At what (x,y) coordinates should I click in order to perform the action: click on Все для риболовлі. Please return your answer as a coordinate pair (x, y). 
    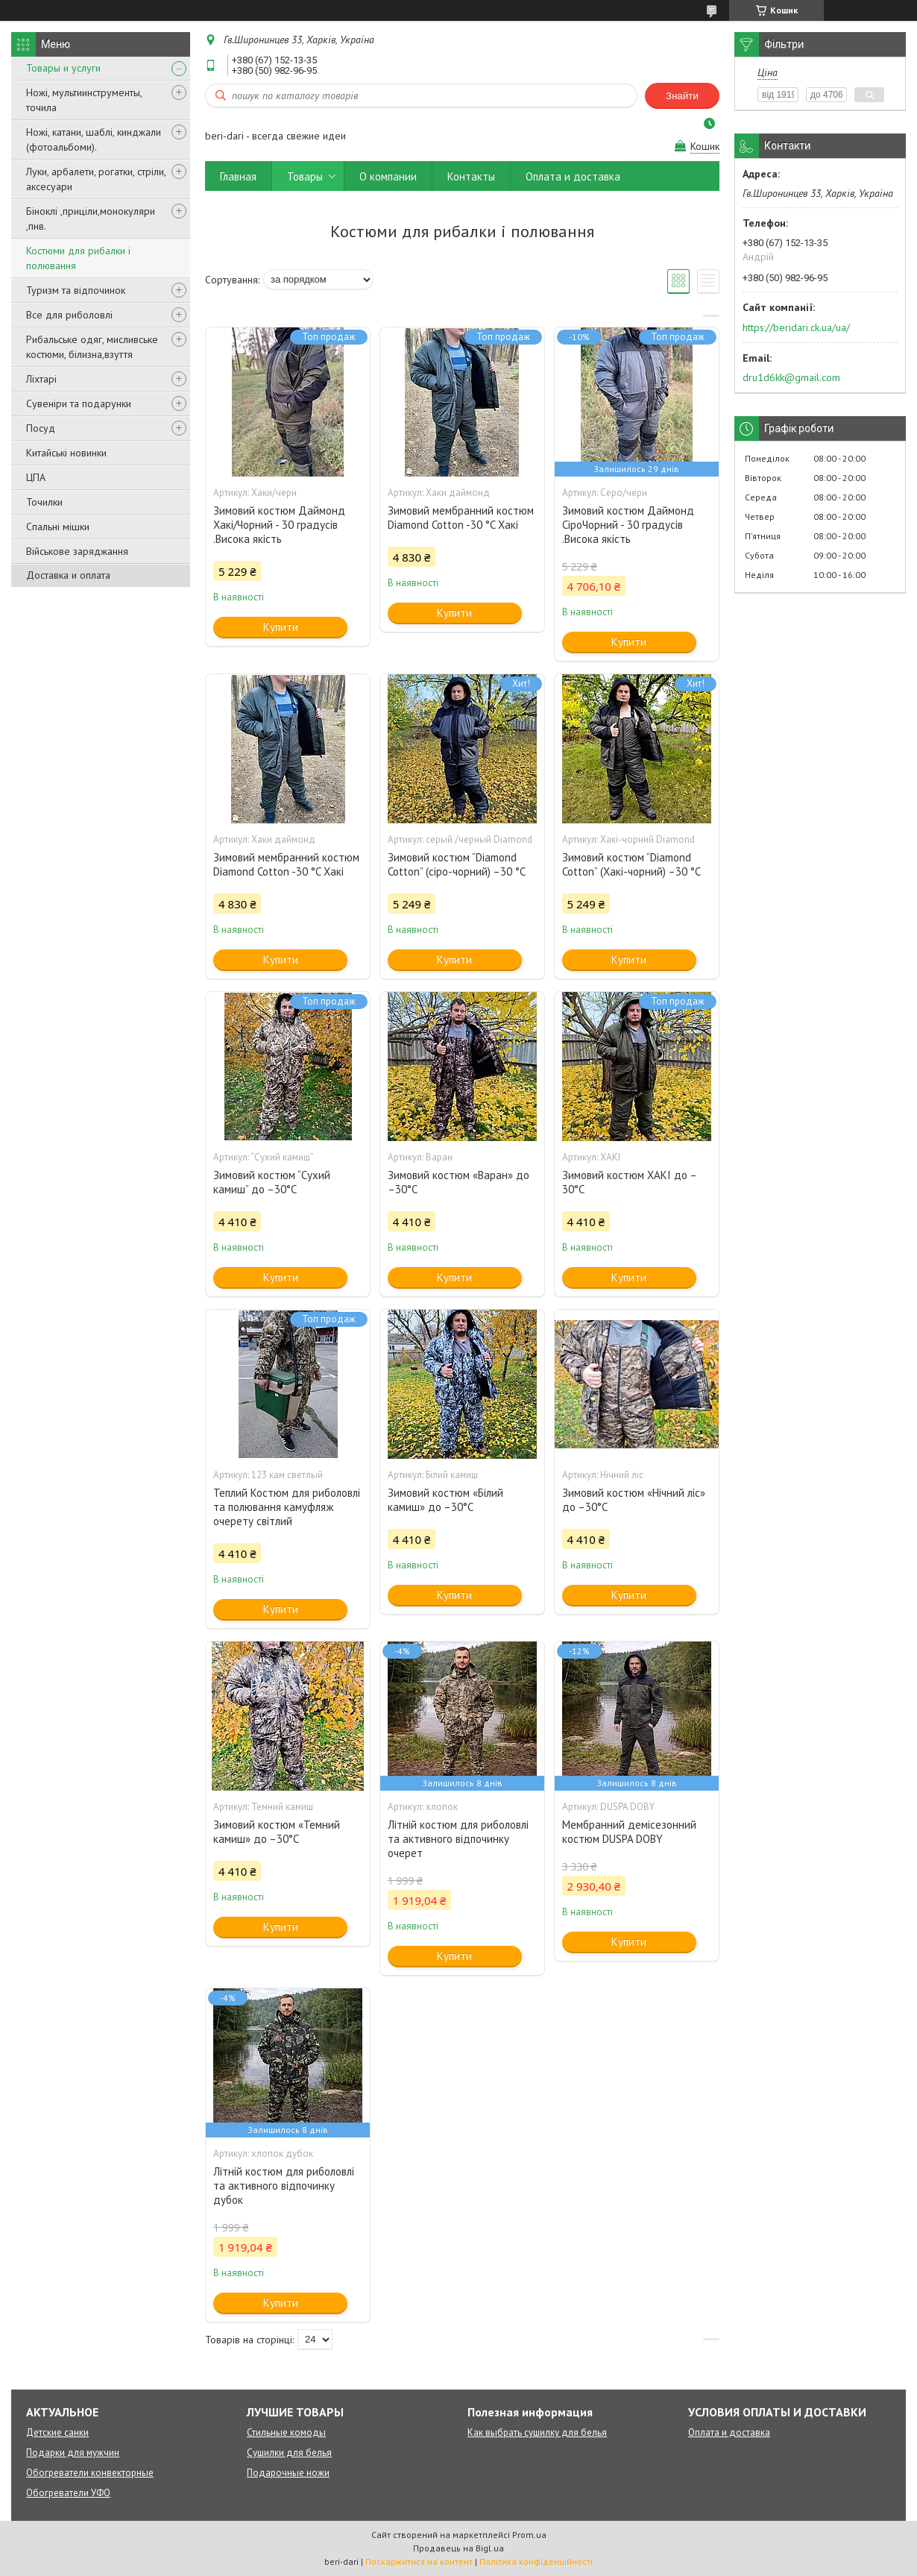
    Looking at the image, I should click on (69, 314).